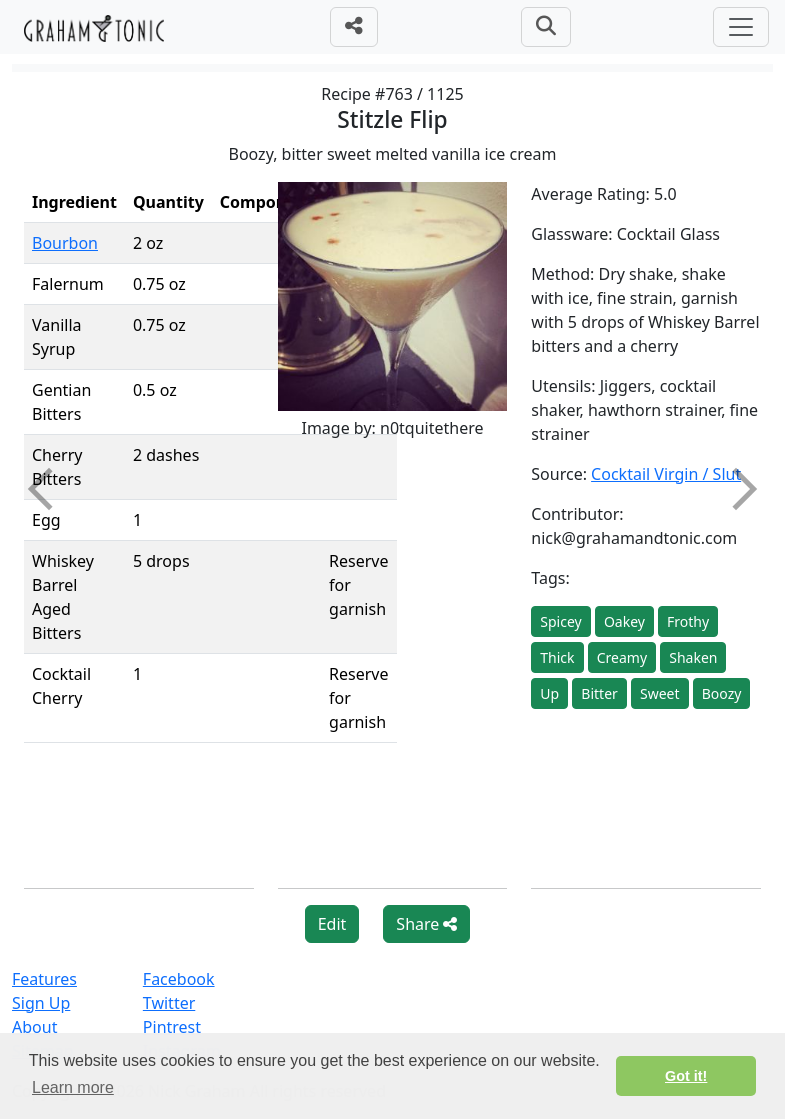  Describe the element at coordinates (736, 489) in the screenshot. I see `Next` at that location.